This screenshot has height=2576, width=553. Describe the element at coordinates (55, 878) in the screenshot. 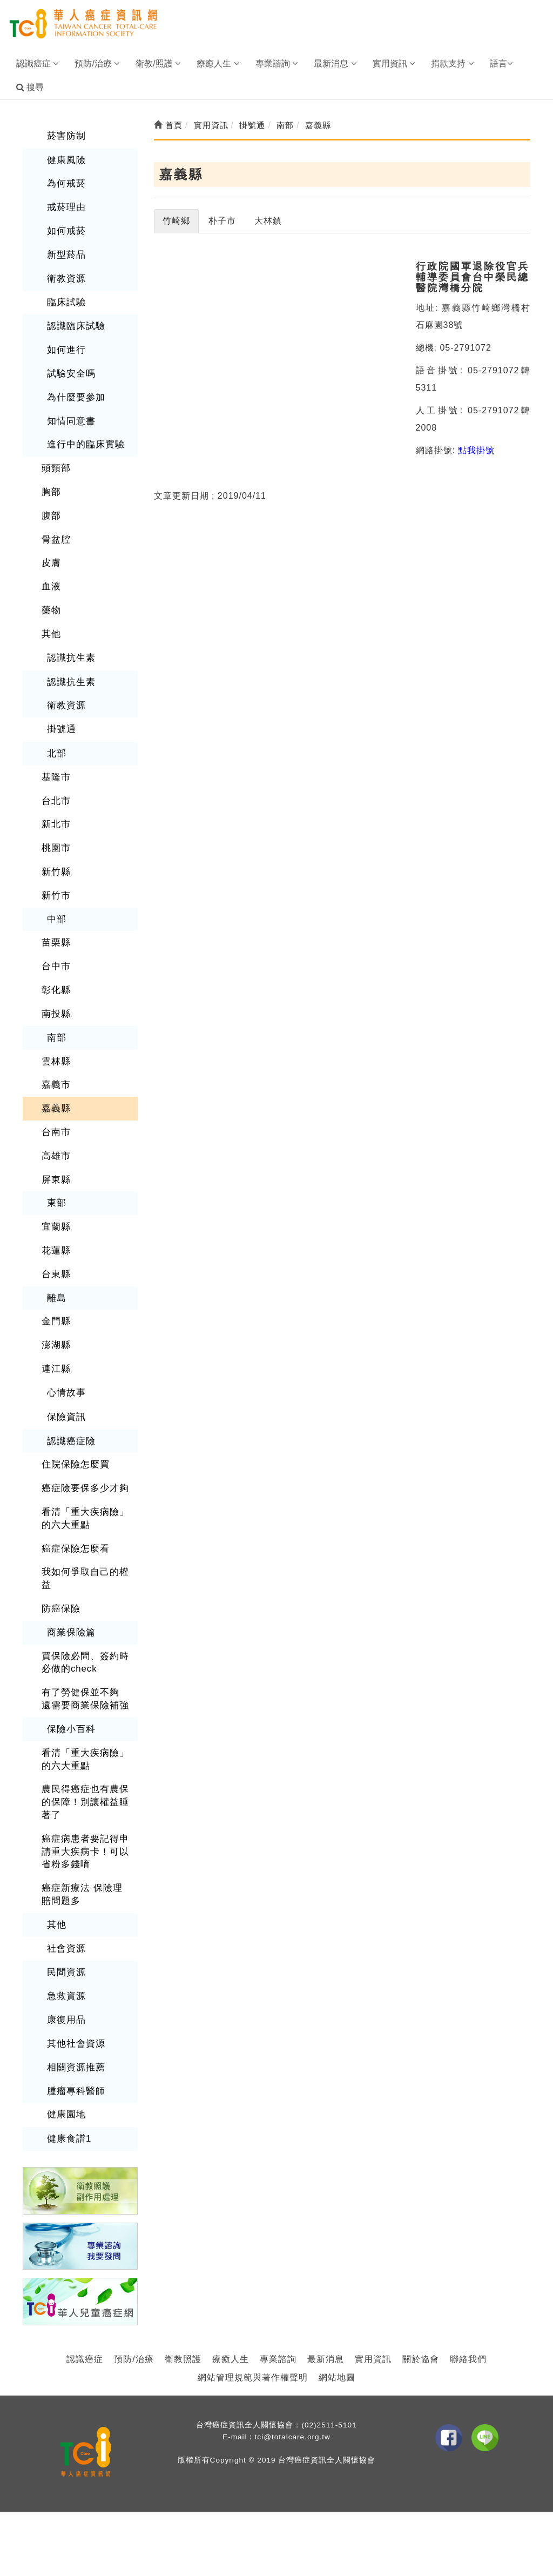

I see `新竹市` at that location.